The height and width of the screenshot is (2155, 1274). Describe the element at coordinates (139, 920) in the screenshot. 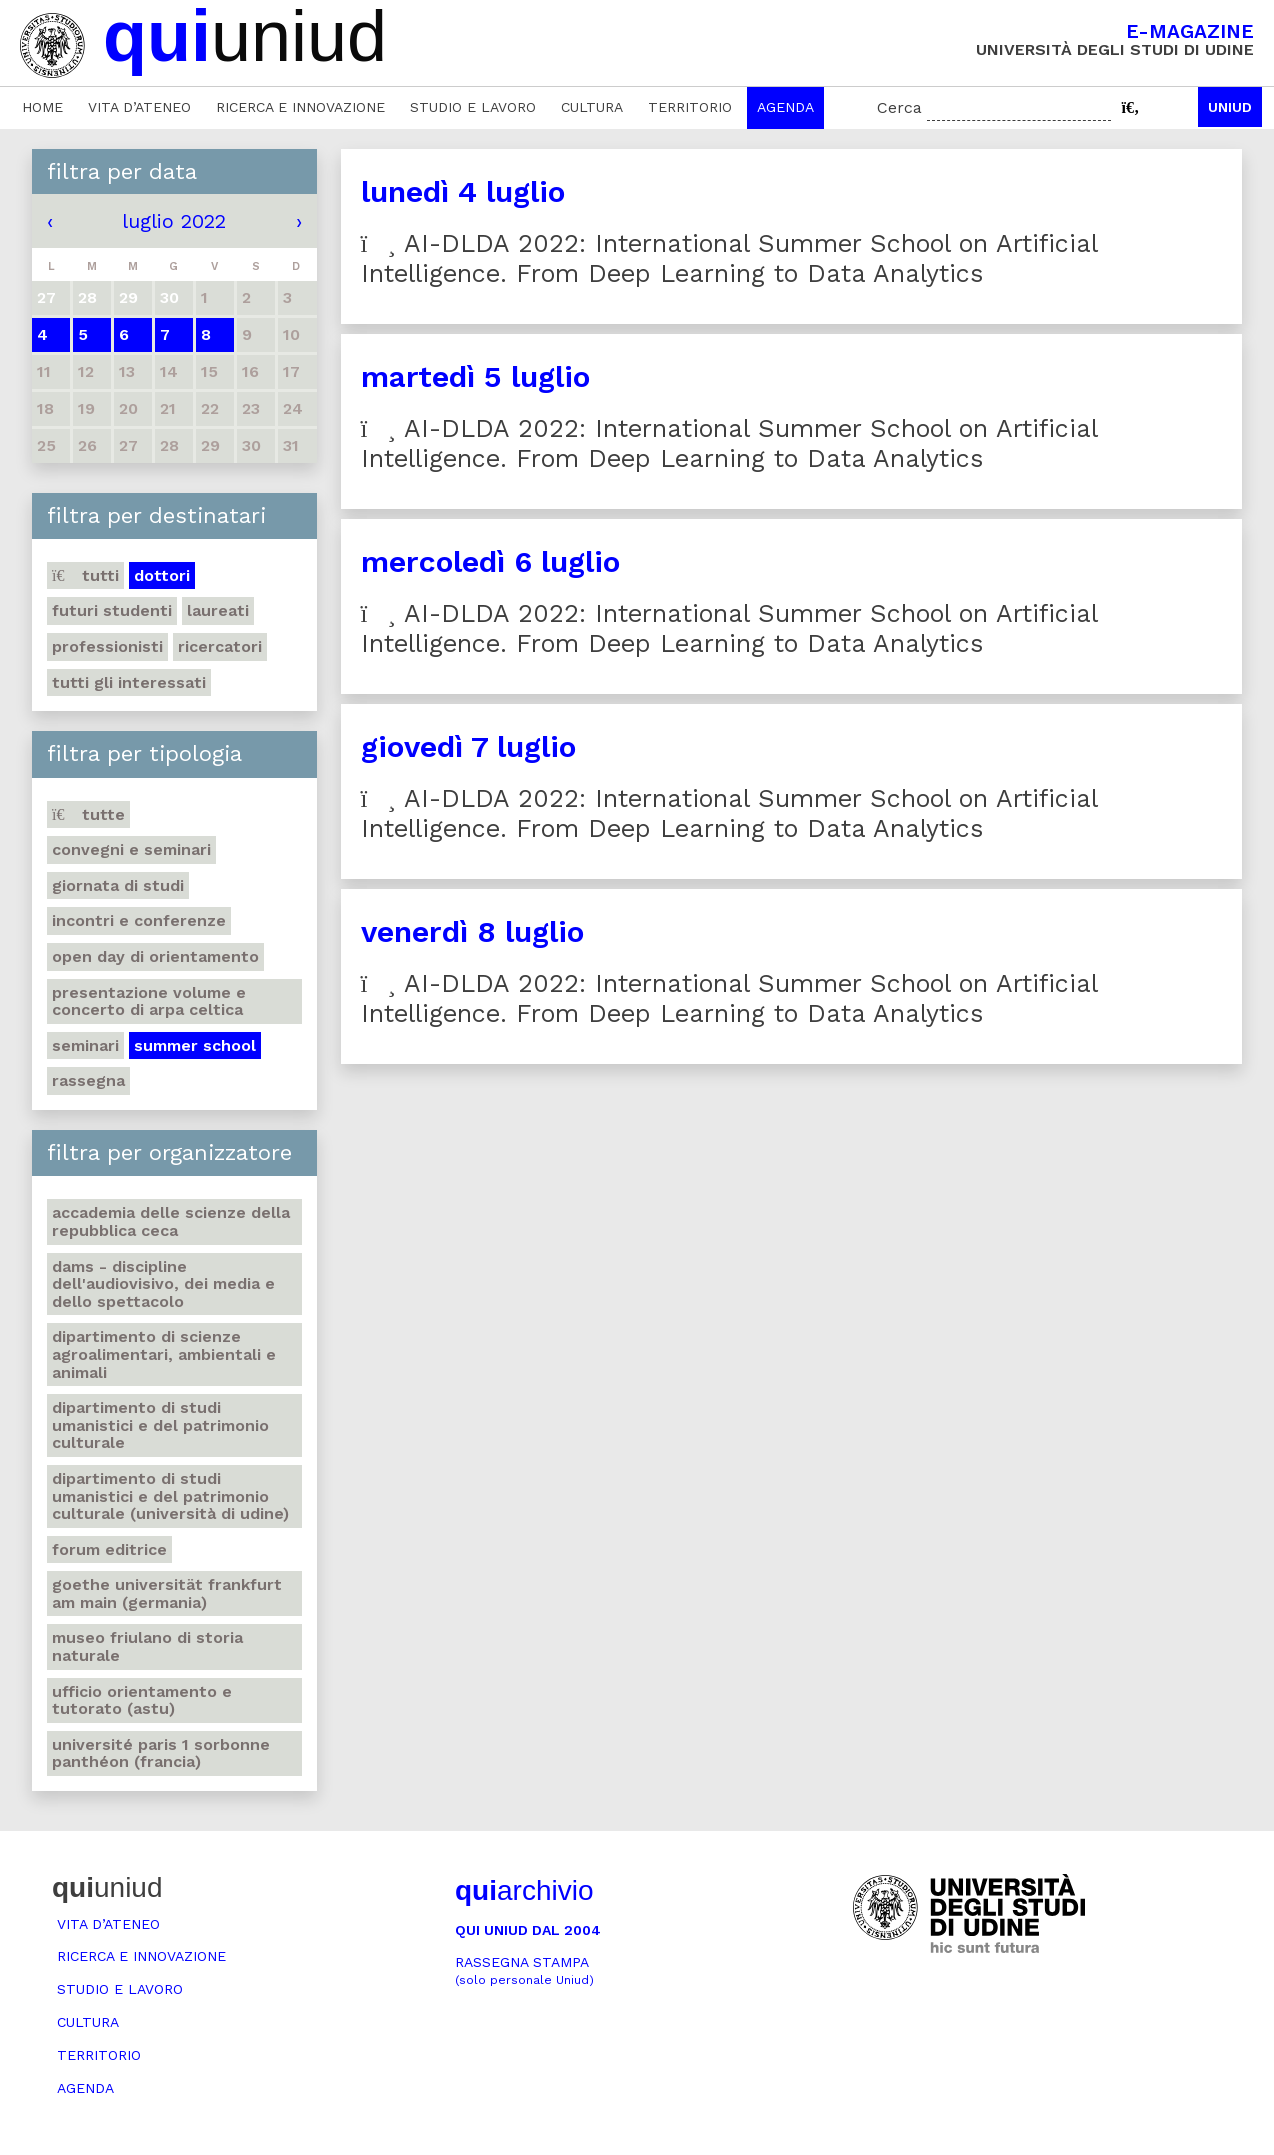

I see `Incontri e conferenze` at that location.